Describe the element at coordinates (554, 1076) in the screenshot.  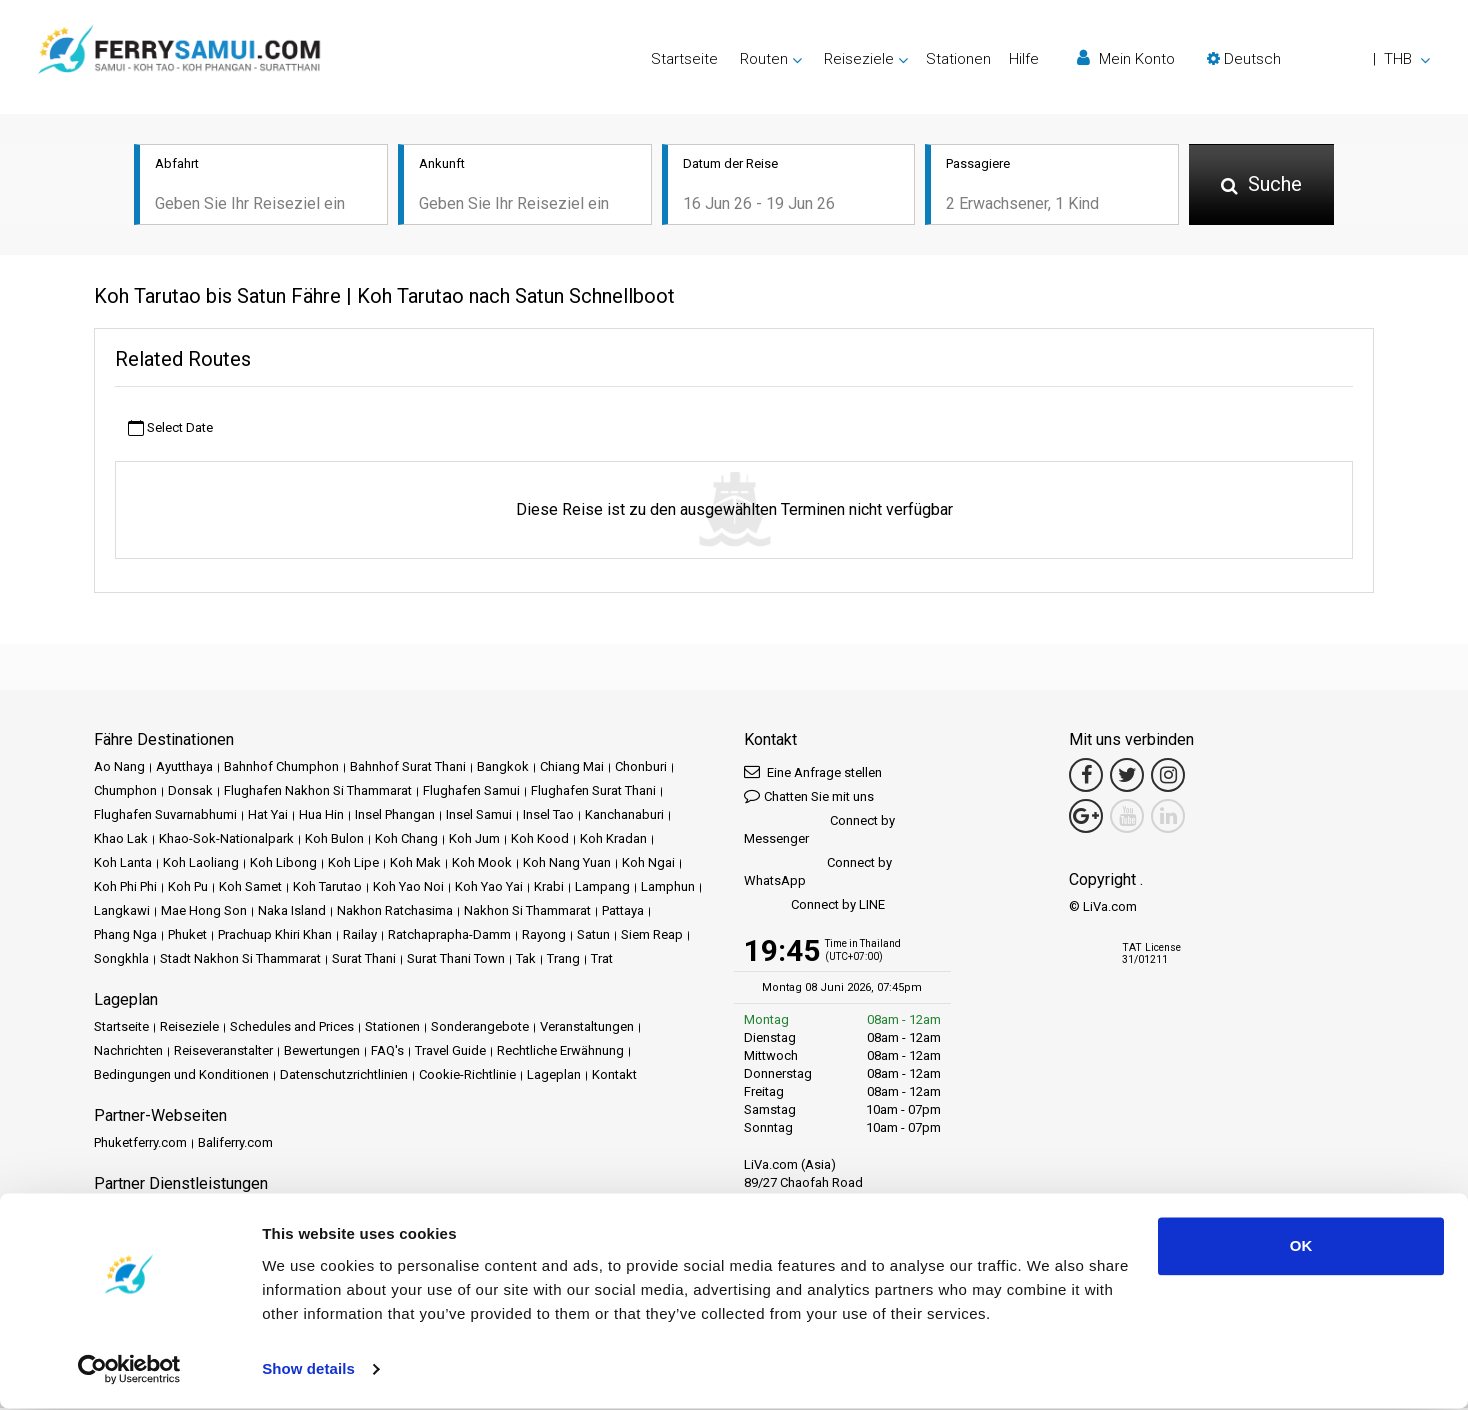
I see `Lageplan` at that location.